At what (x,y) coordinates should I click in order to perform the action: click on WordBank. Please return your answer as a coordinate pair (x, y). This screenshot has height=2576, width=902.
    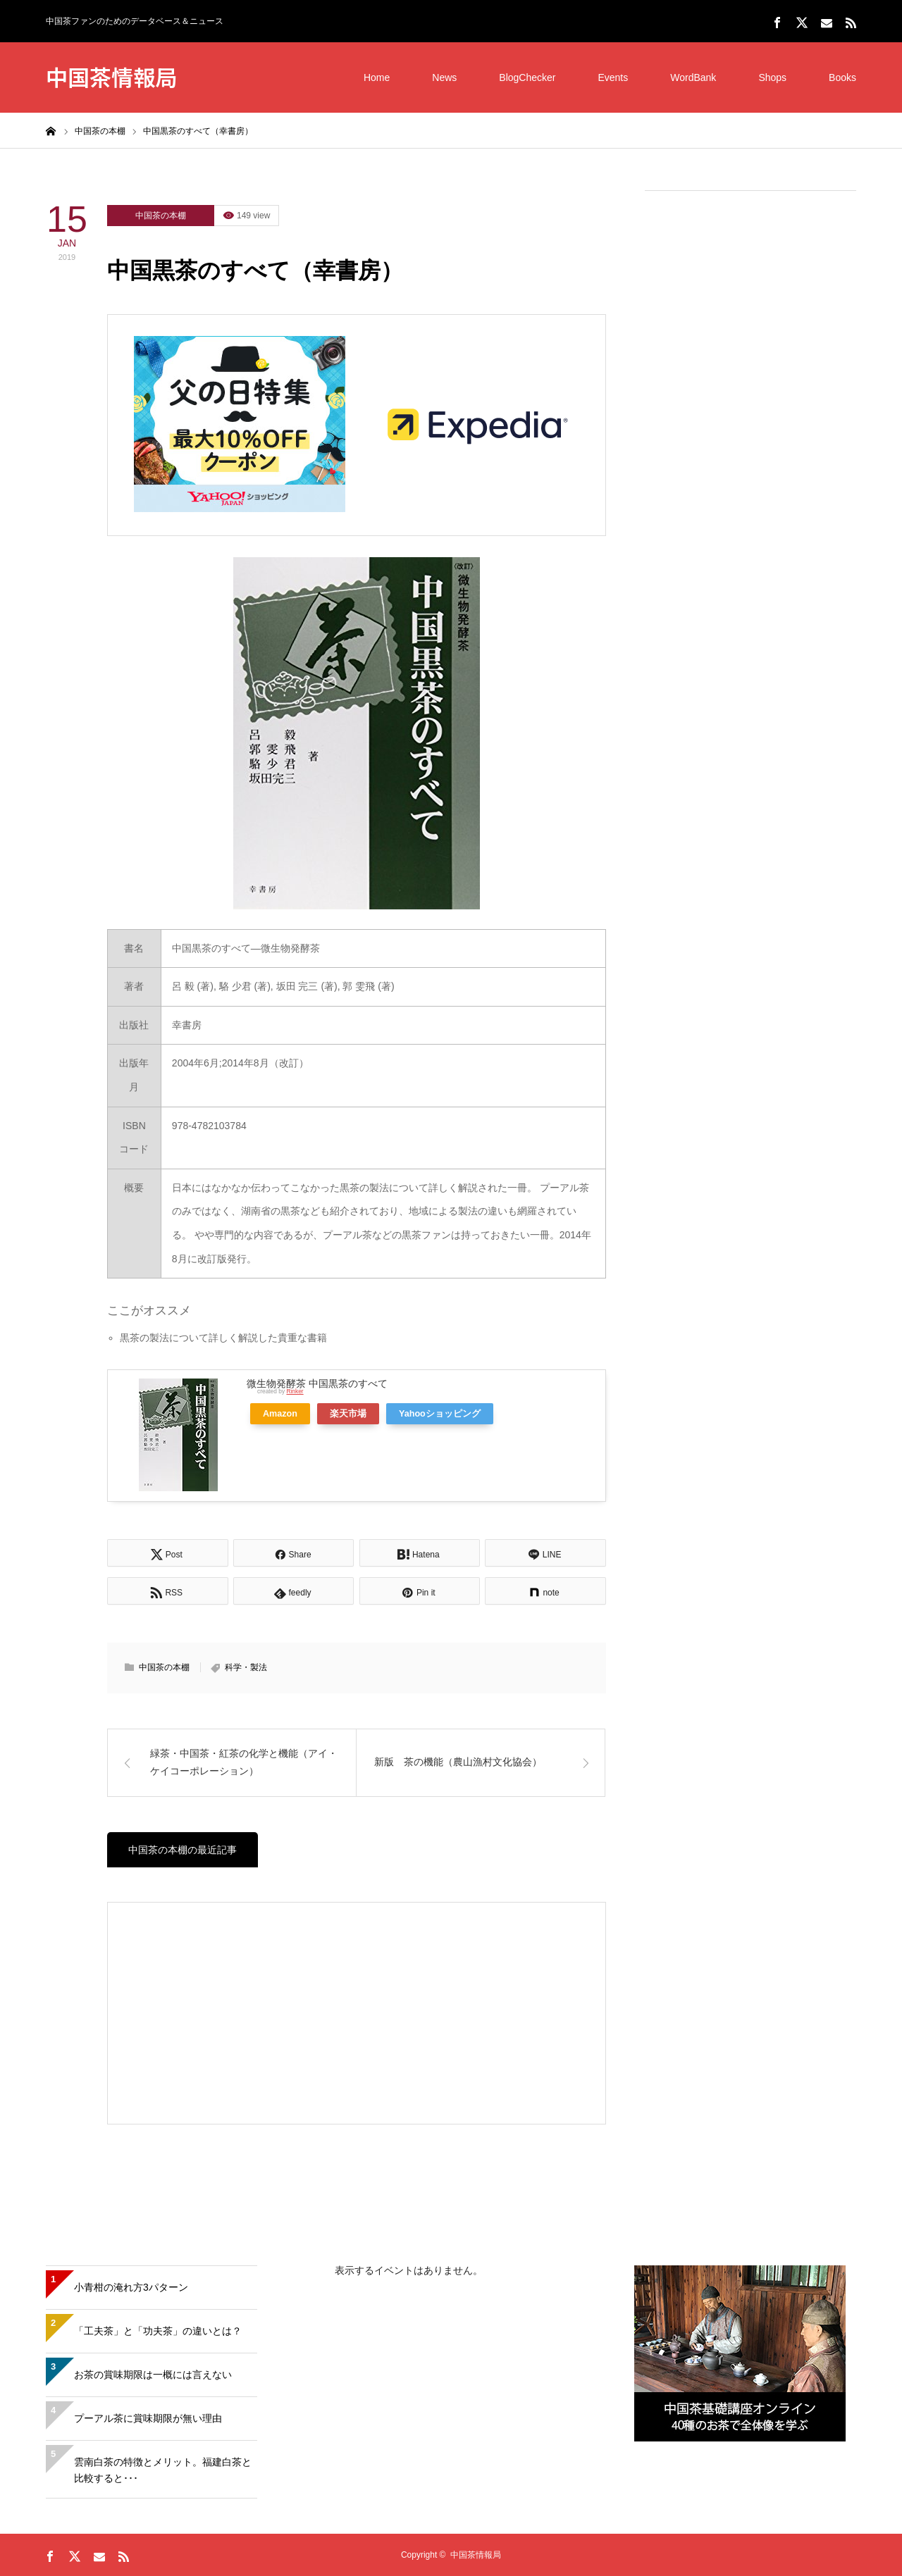
    Looking at the image, I should click on (693, 77).